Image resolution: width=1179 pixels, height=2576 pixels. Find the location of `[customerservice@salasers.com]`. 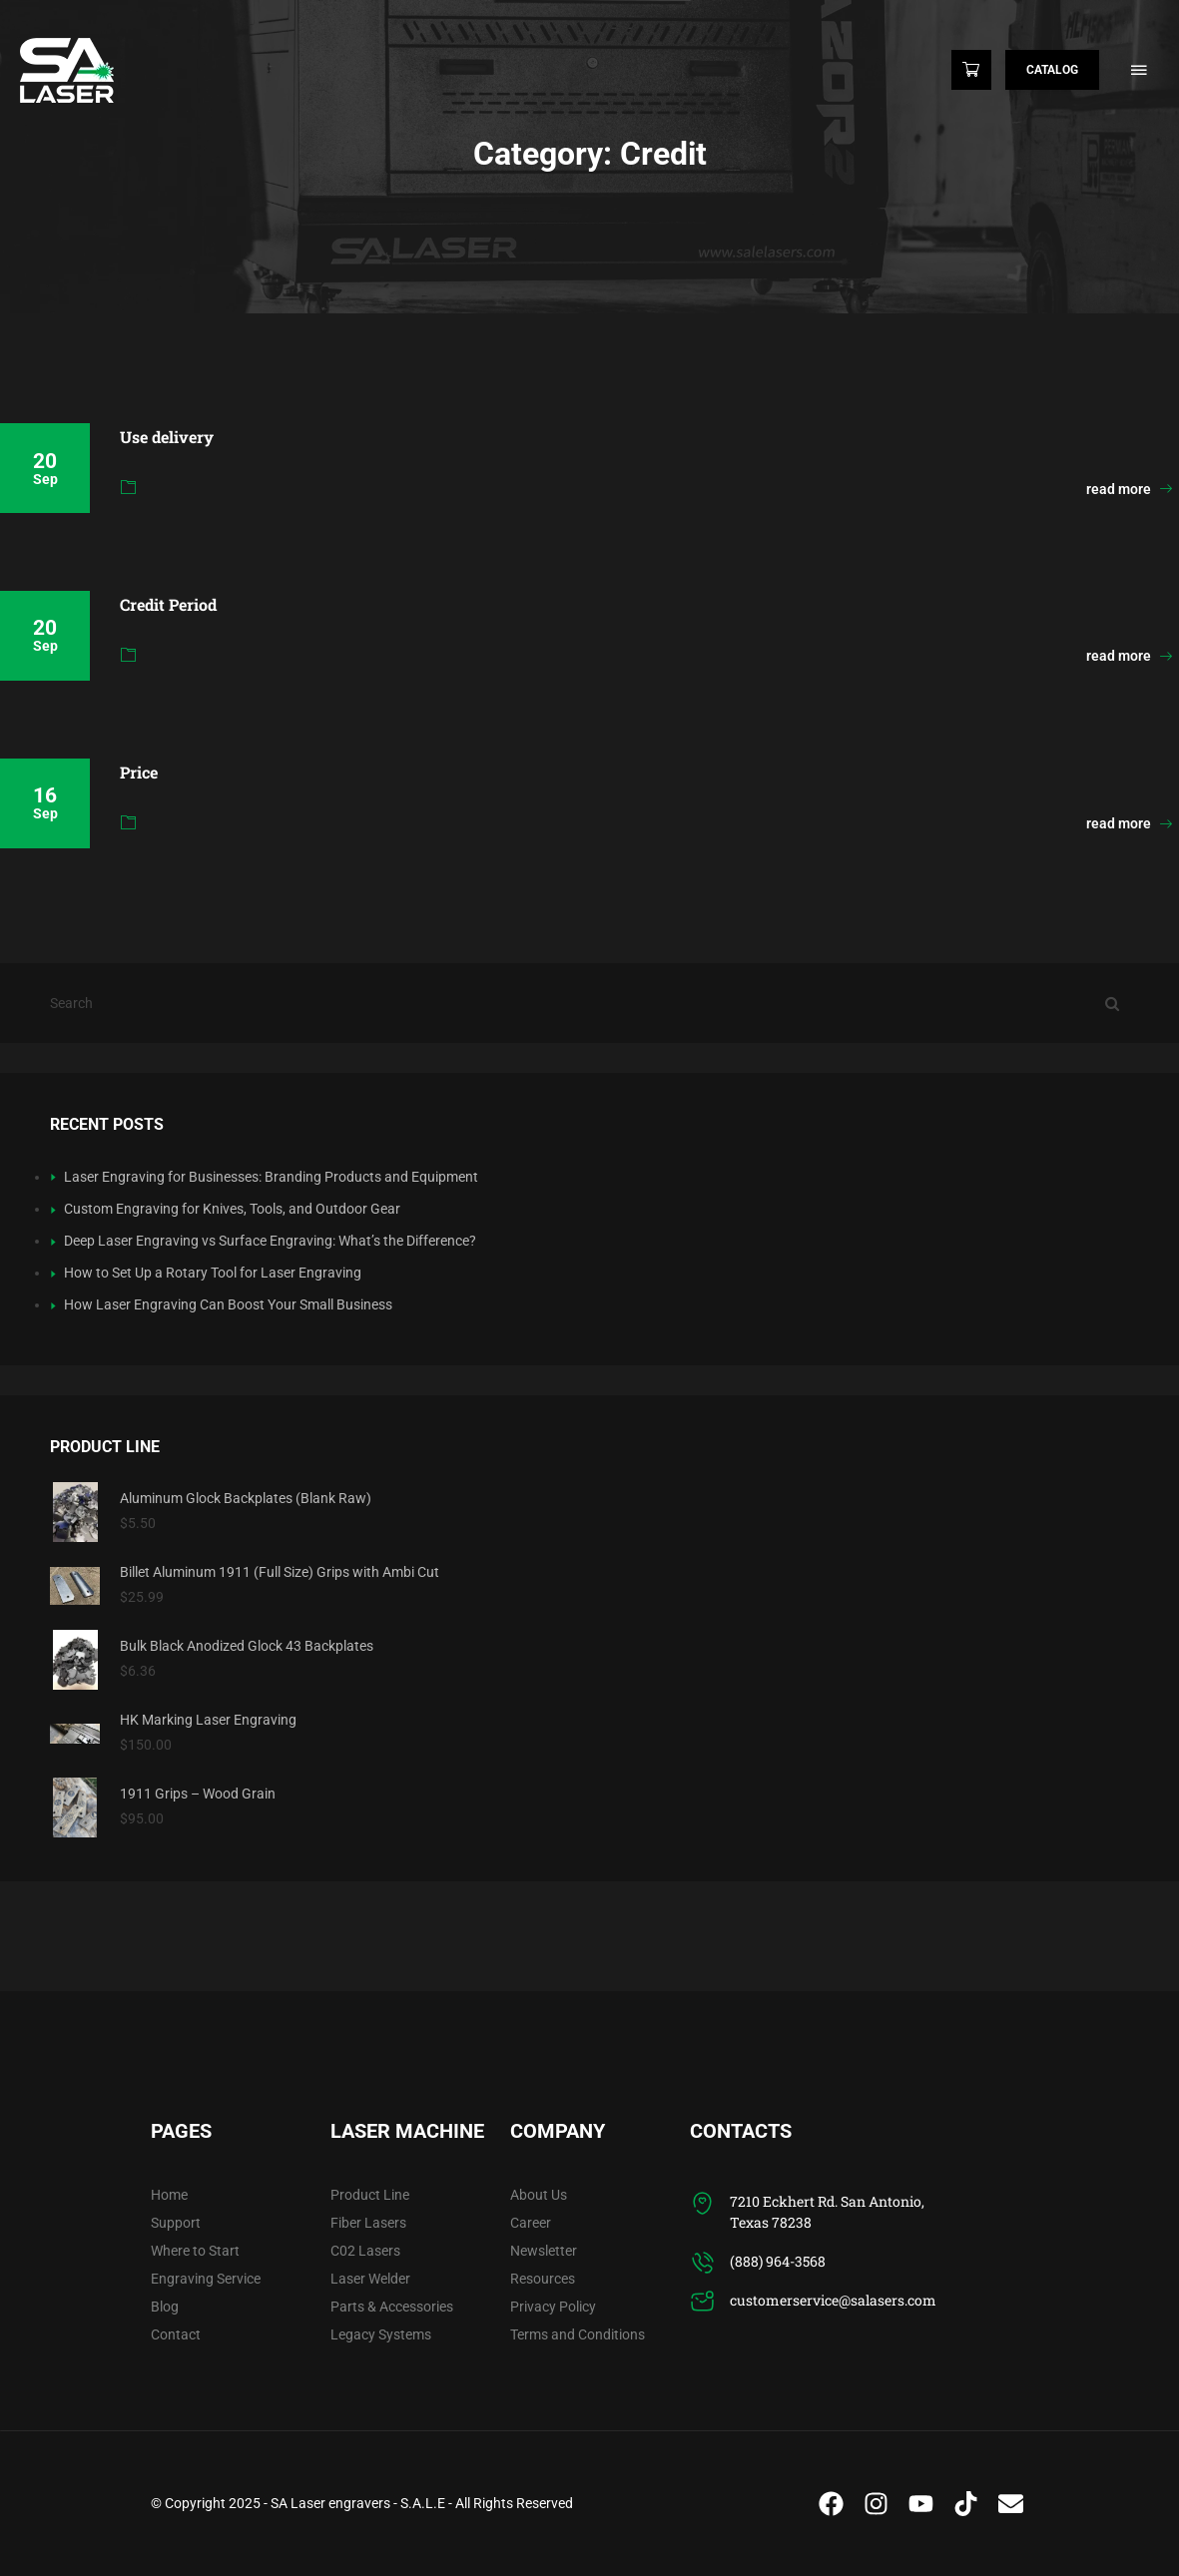

[customerservice@salasers.com] is located at coordinates (702, 2302).